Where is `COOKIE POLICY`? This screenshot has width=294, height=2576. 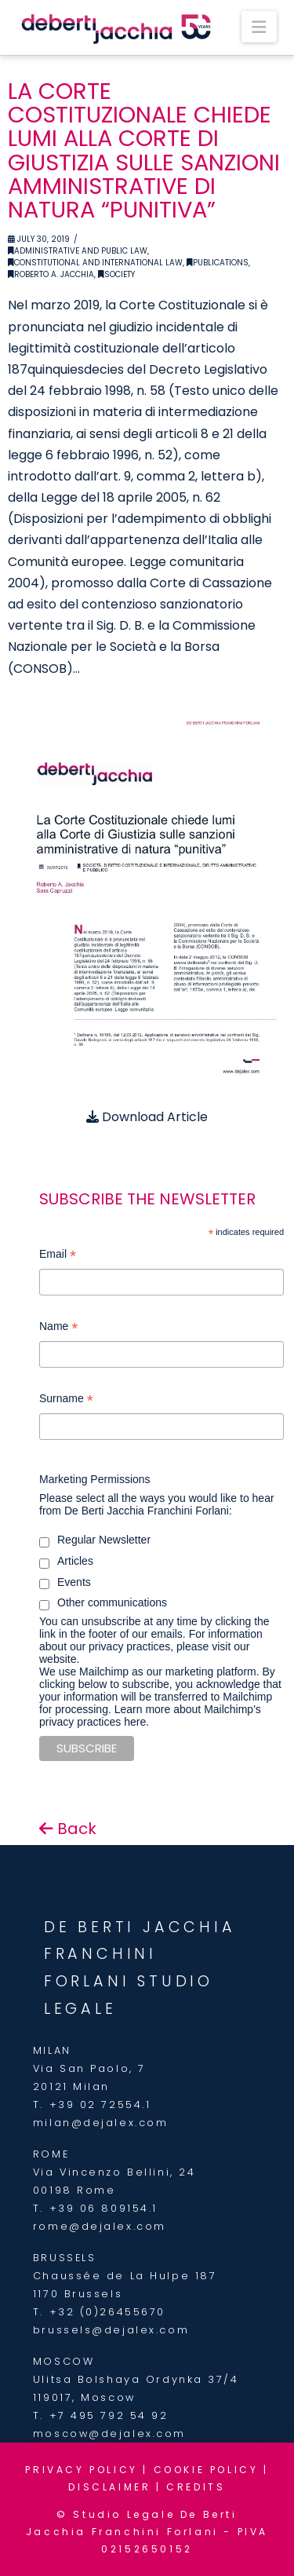
COOKIE POLICY is located at coordinates (206, 2469).